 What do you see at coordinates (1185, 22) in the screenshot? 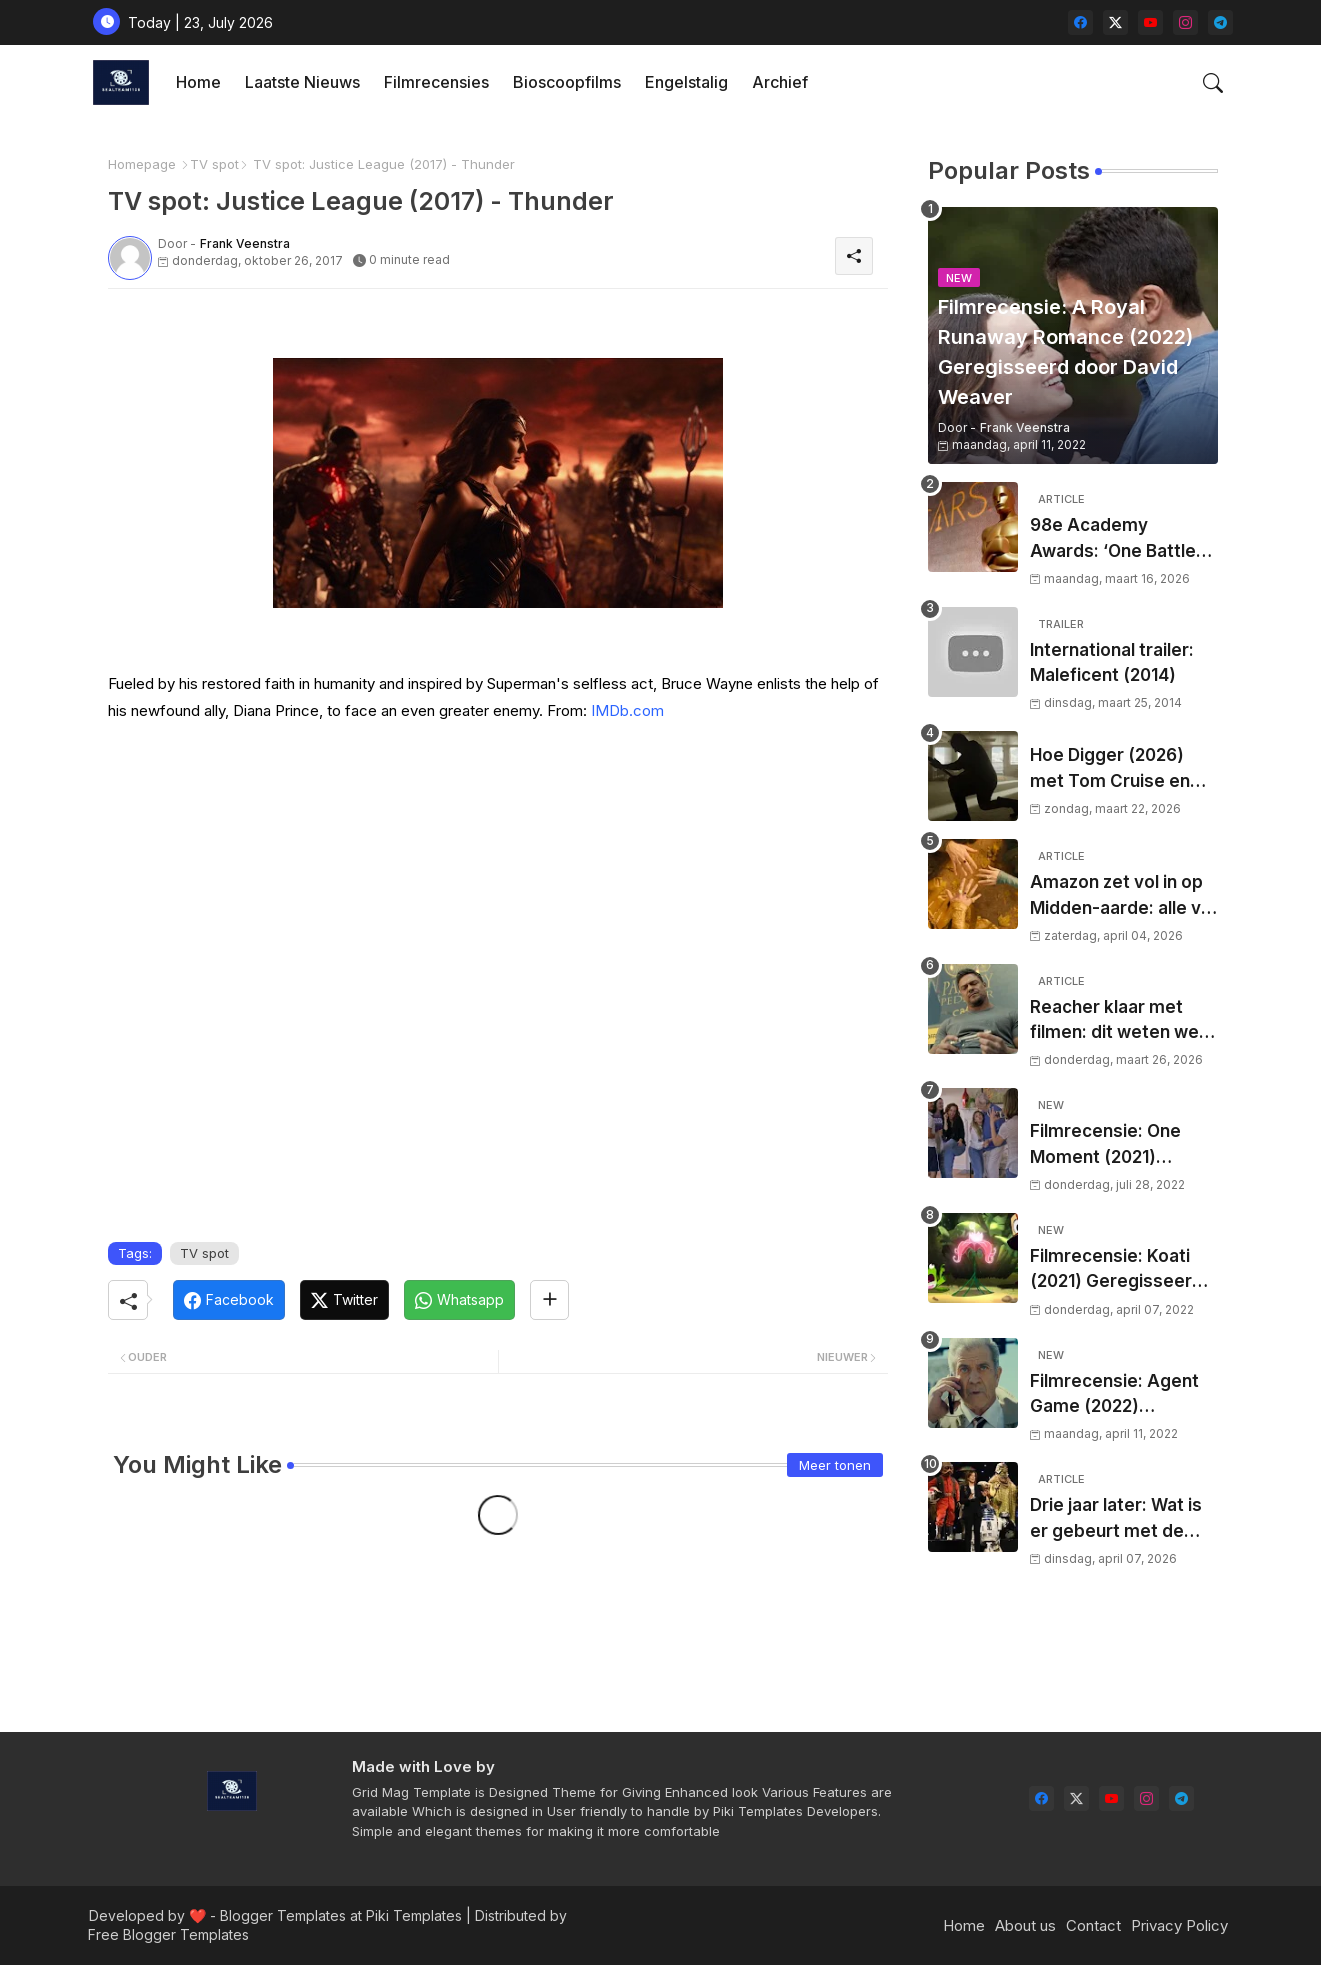
I see `[instagram]` at bounding box center [1185, 22].